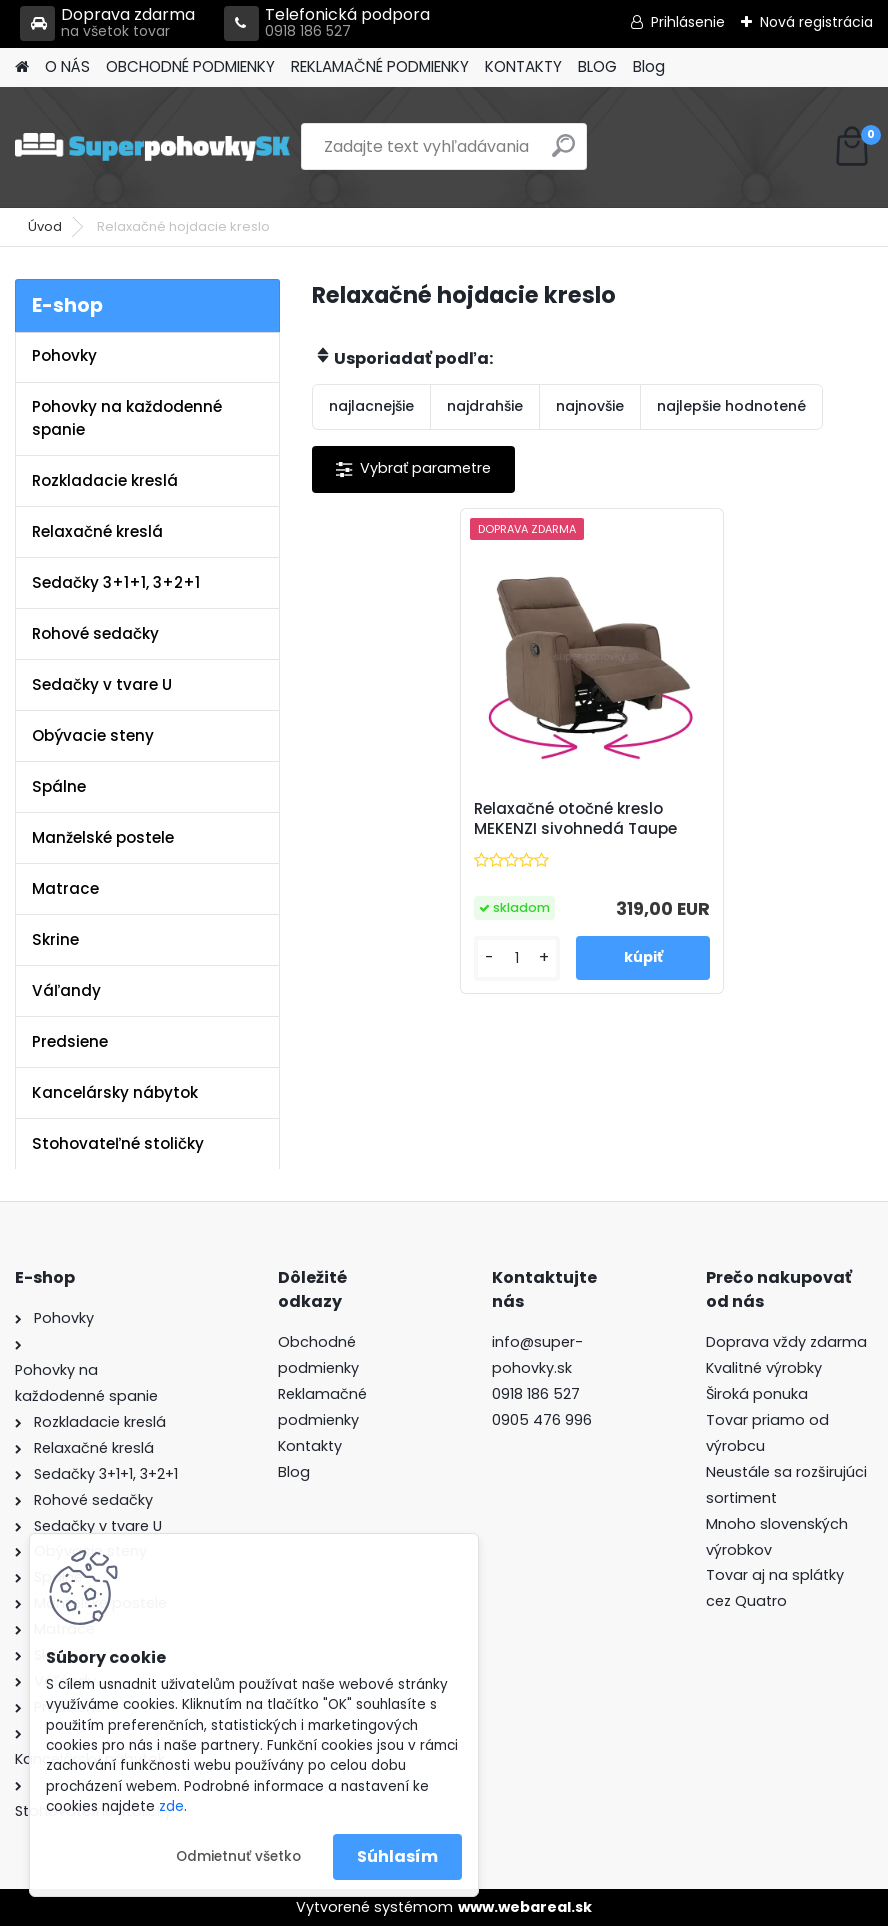  I want to click on Matrace, so click(65, 888).